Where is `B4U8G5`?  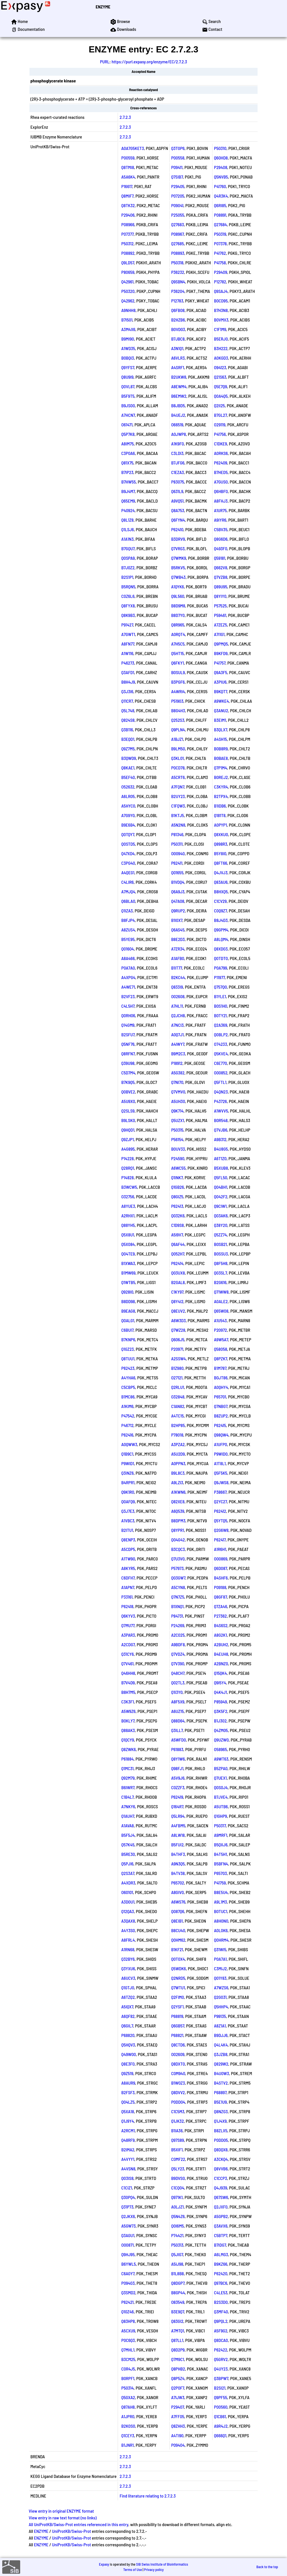 B4U8G5 is located at coordinates (221, 1148).